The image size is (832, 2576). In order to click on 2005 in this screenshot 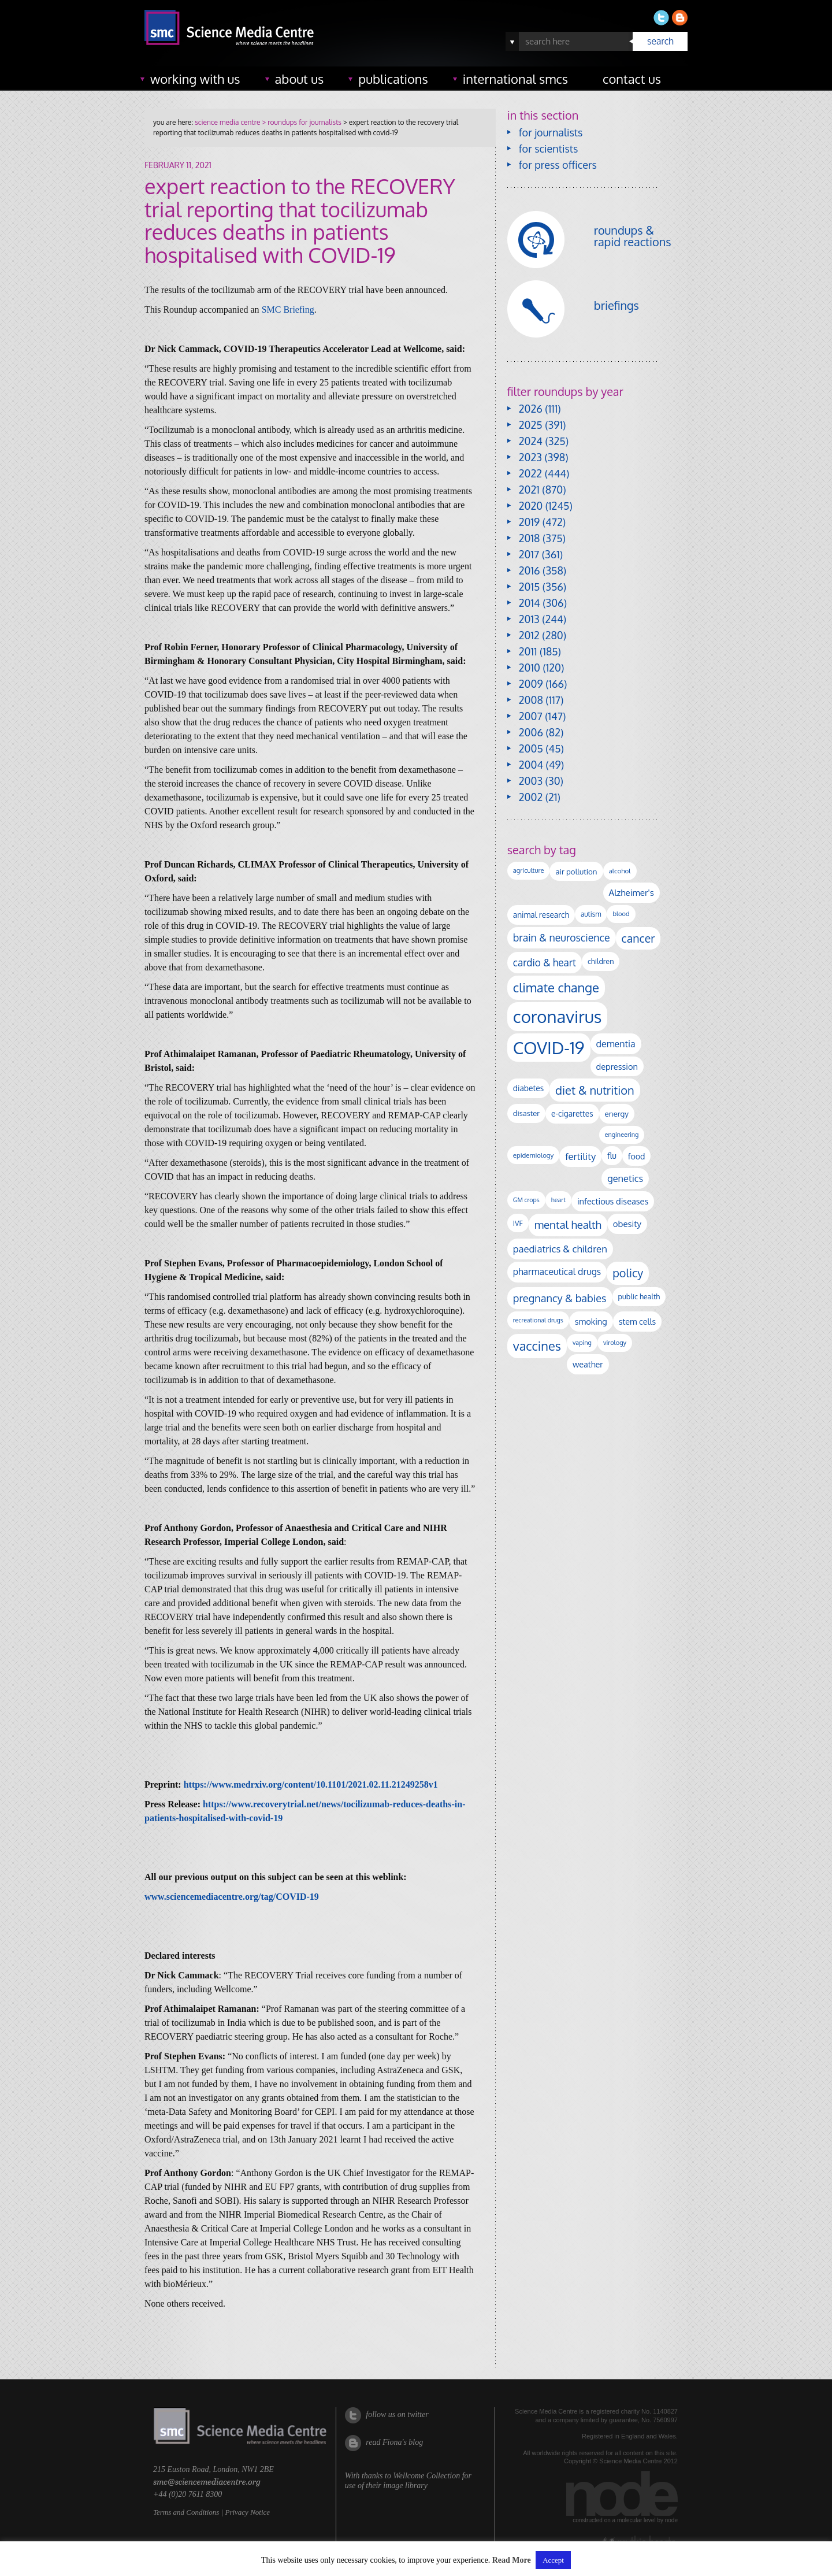, I will do `click(531, 748)`.